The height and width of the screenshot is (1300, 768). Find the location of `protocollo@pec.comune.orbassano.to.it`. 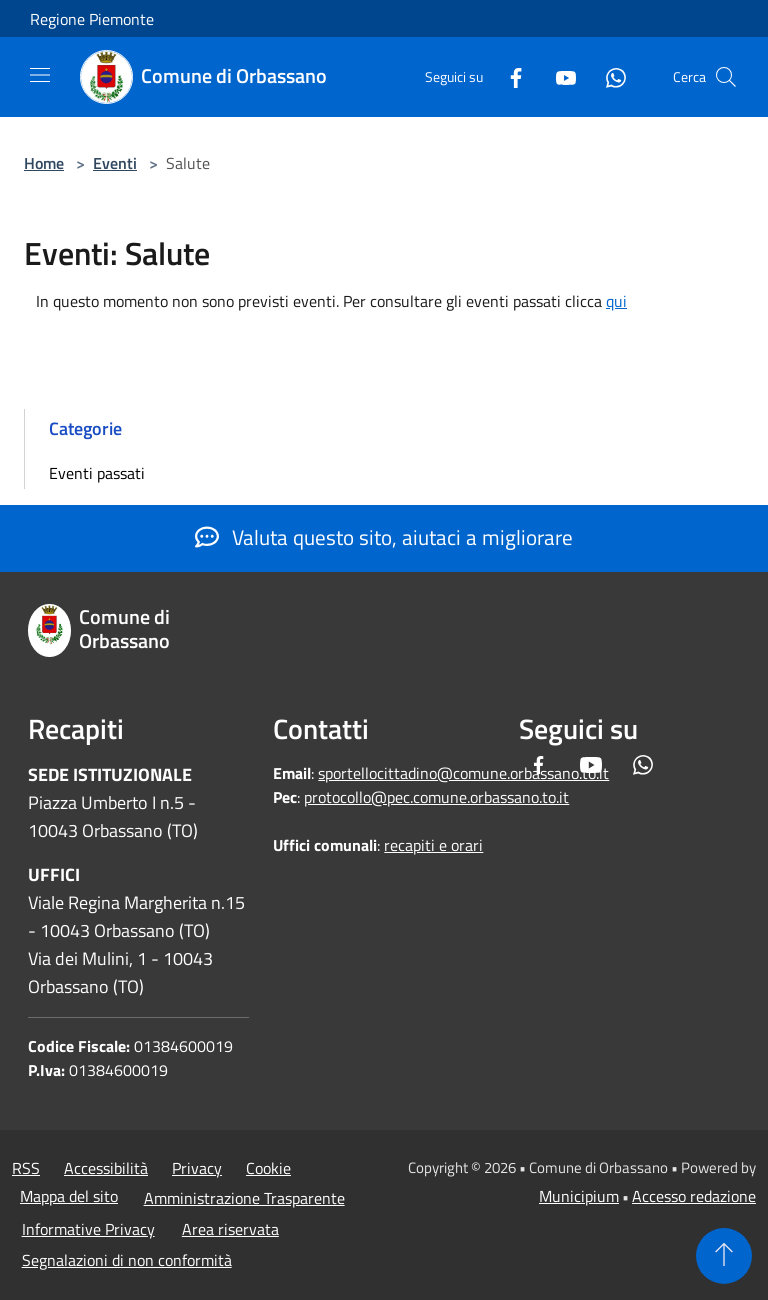

protocollo@pec.comune.orbassano.to.it is located at coordinates (436, 797).